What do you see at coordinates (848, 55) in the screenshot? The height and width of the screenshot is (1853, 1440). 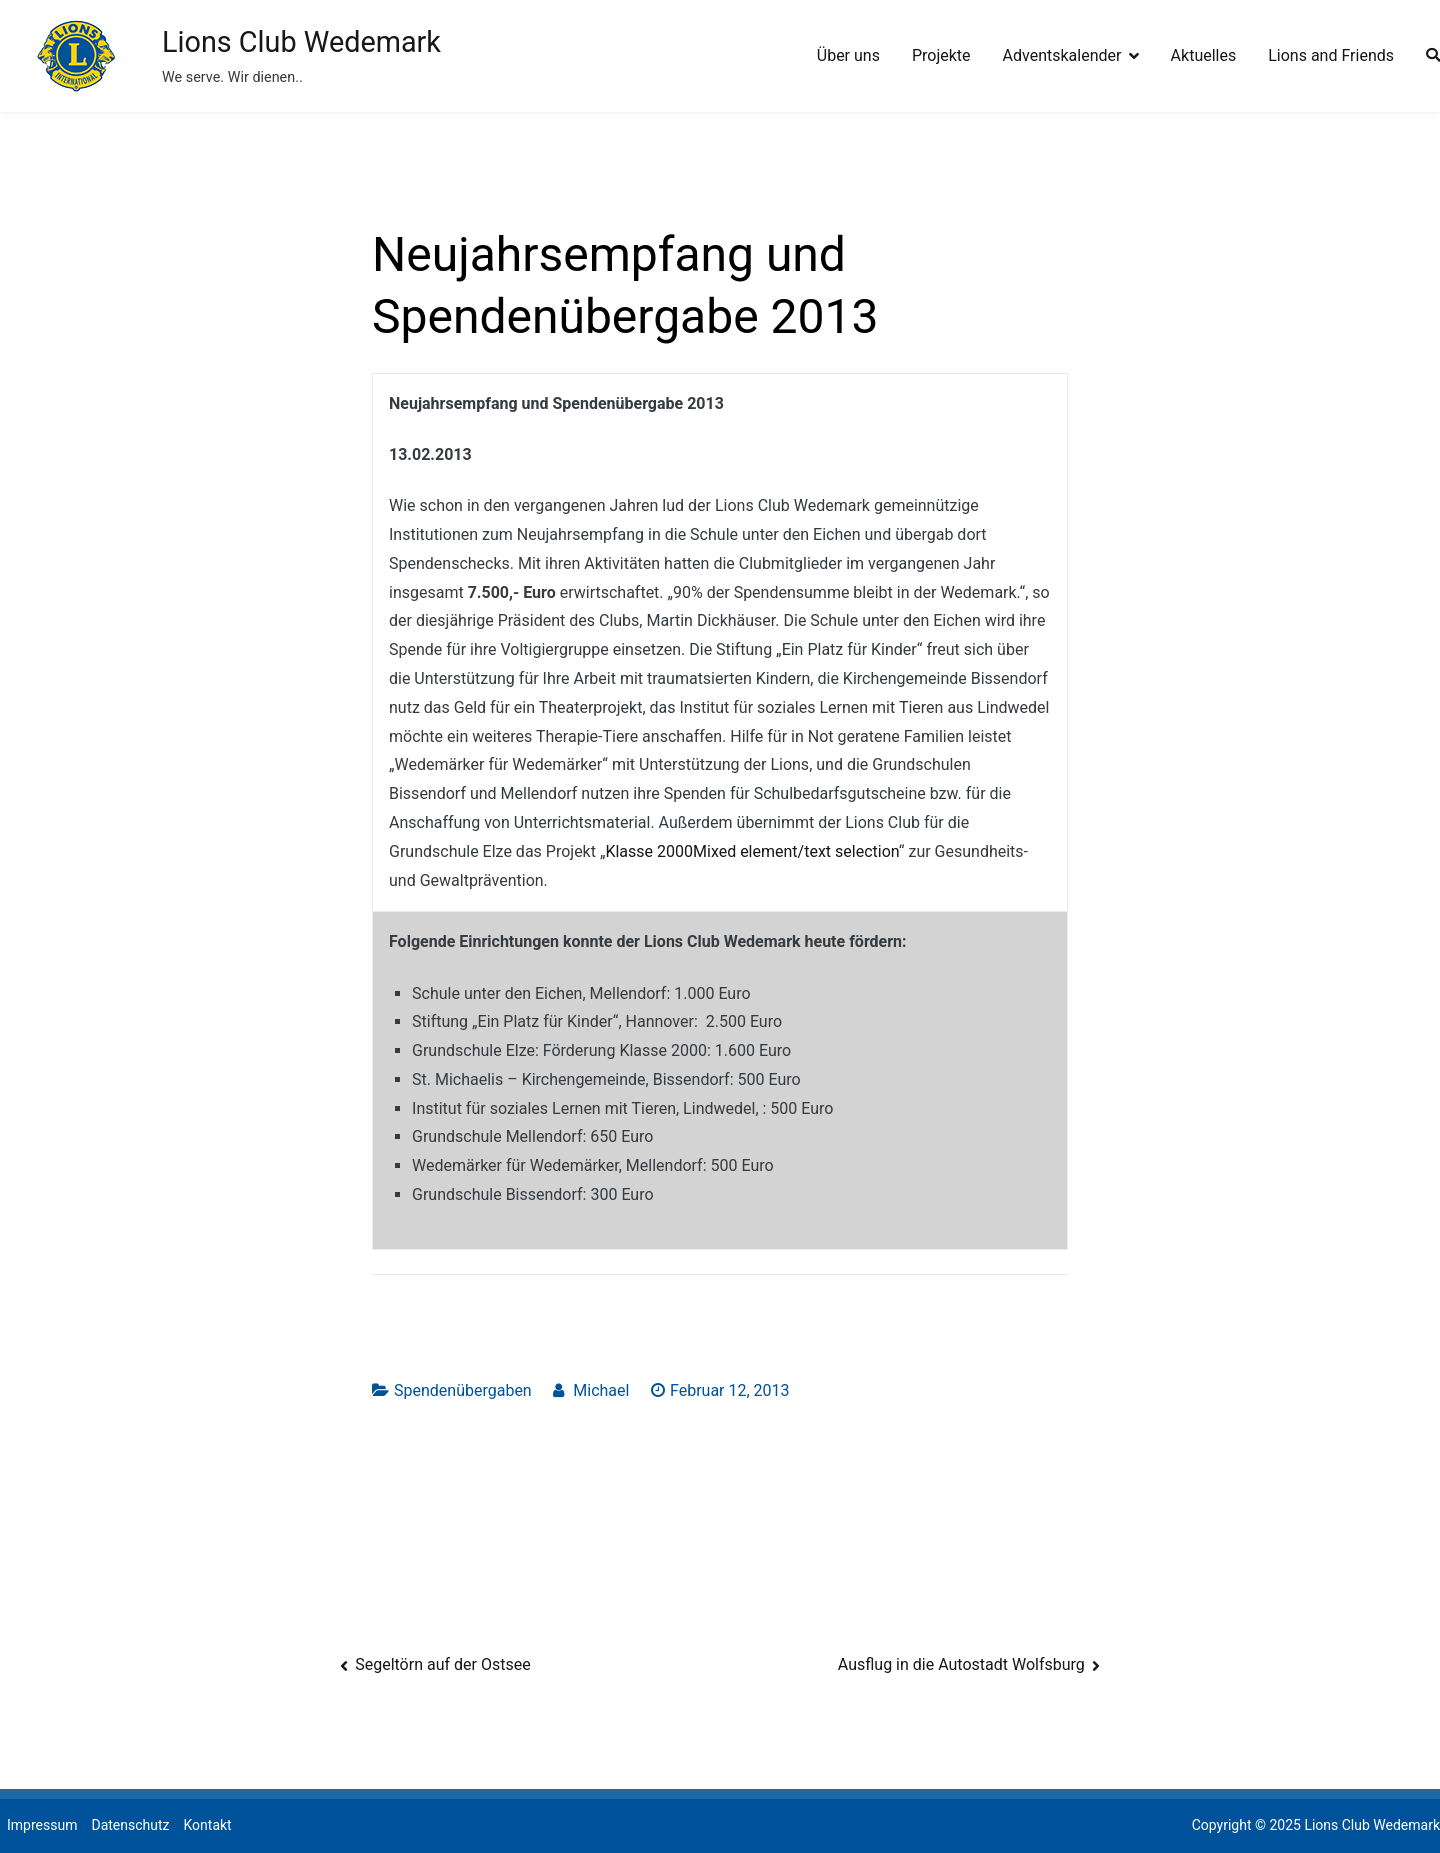 I see `Über uns` at bounding box center [848, 55].